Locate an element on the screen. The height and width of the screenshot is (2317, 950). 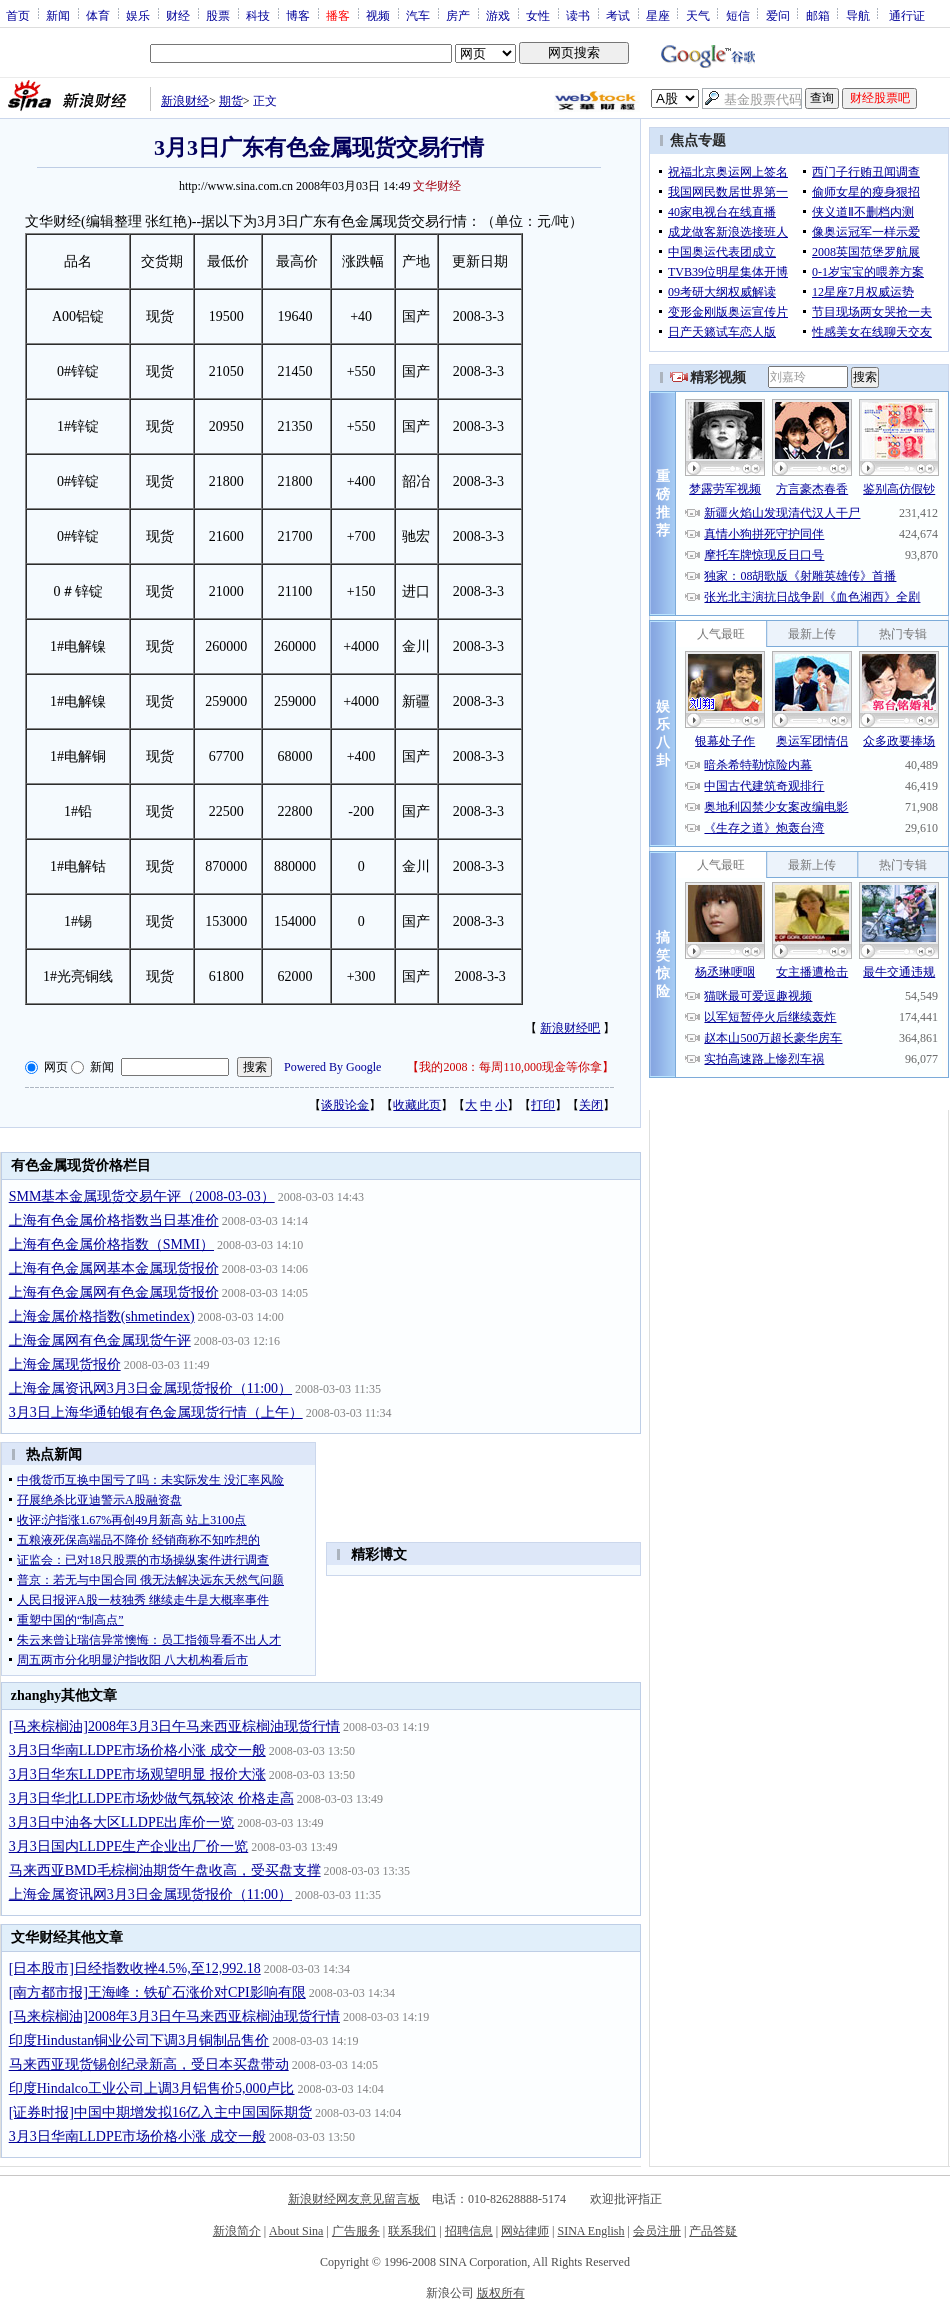
期货 is located at coordinates (231, 101).